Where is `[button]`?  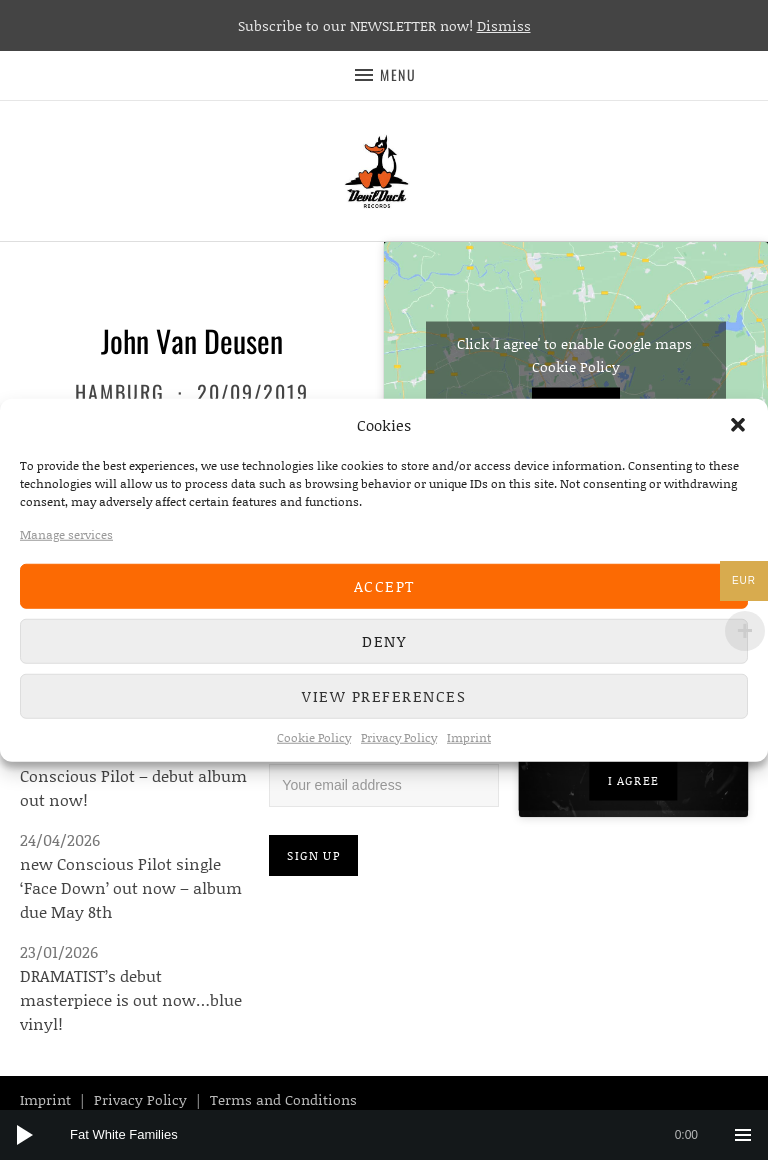
[button] is located at coordinates (738, 425).